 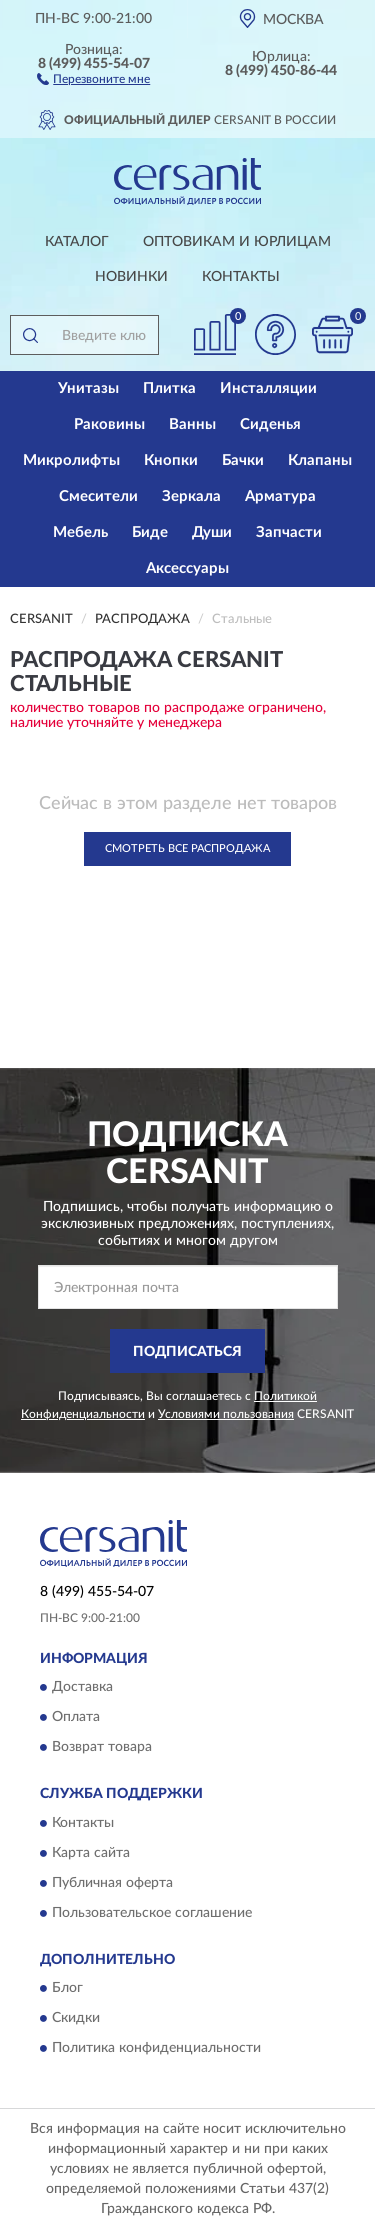 What do you see at coordinates (67, 1988) in the screenshot?
I see `Блог` at bounding box center [67, 1988].